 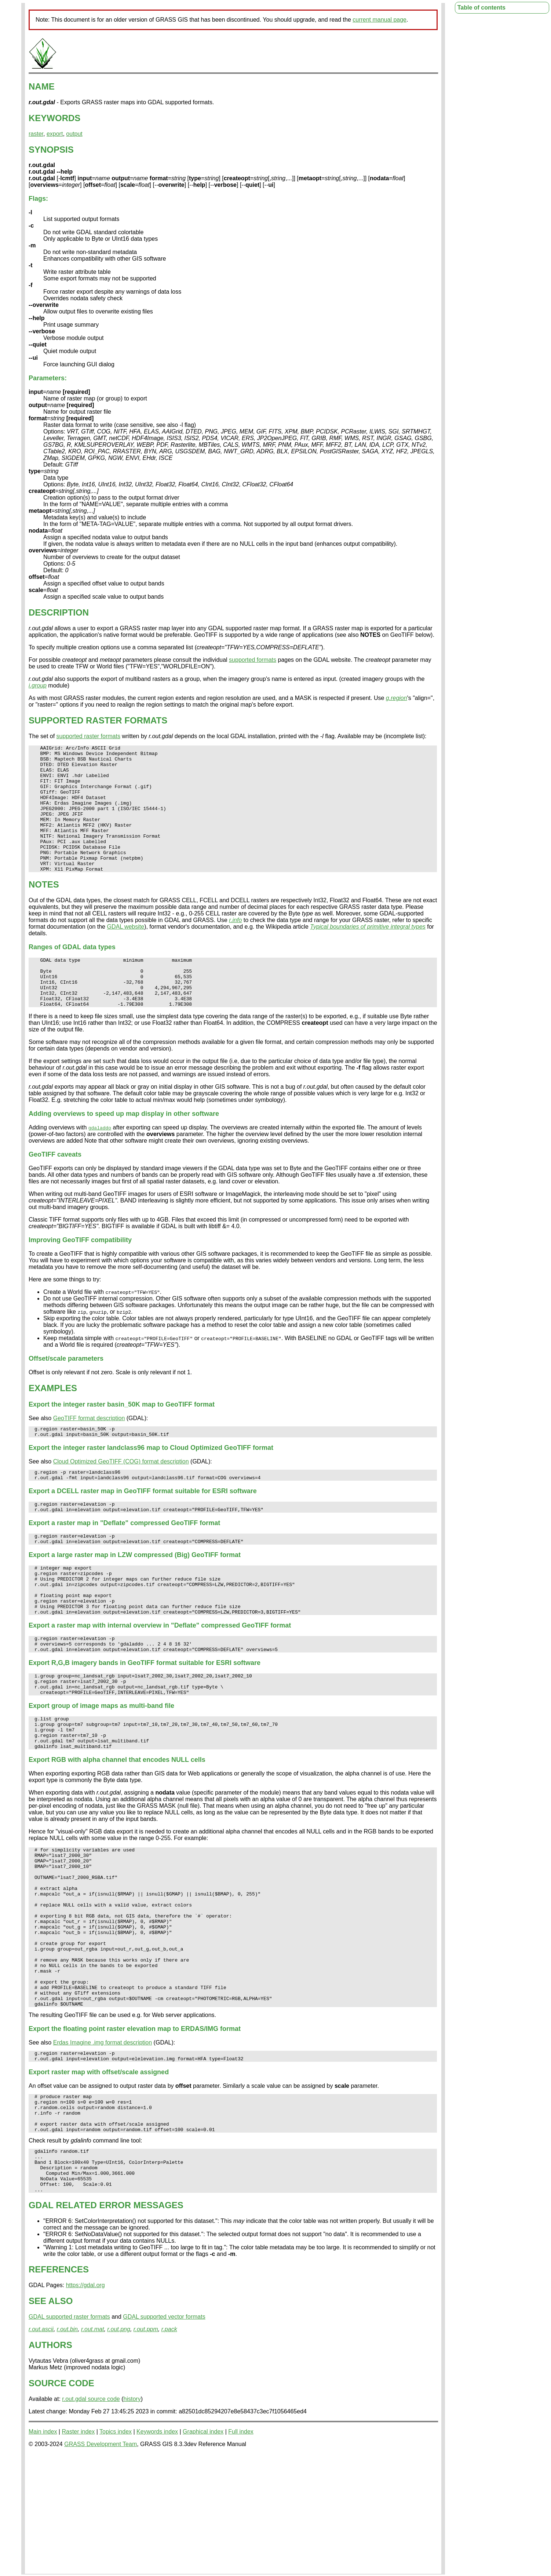 What do you see at coordinates (396, 698) in the screenshot?
I see `g.region` at bounding box center [396, 698].